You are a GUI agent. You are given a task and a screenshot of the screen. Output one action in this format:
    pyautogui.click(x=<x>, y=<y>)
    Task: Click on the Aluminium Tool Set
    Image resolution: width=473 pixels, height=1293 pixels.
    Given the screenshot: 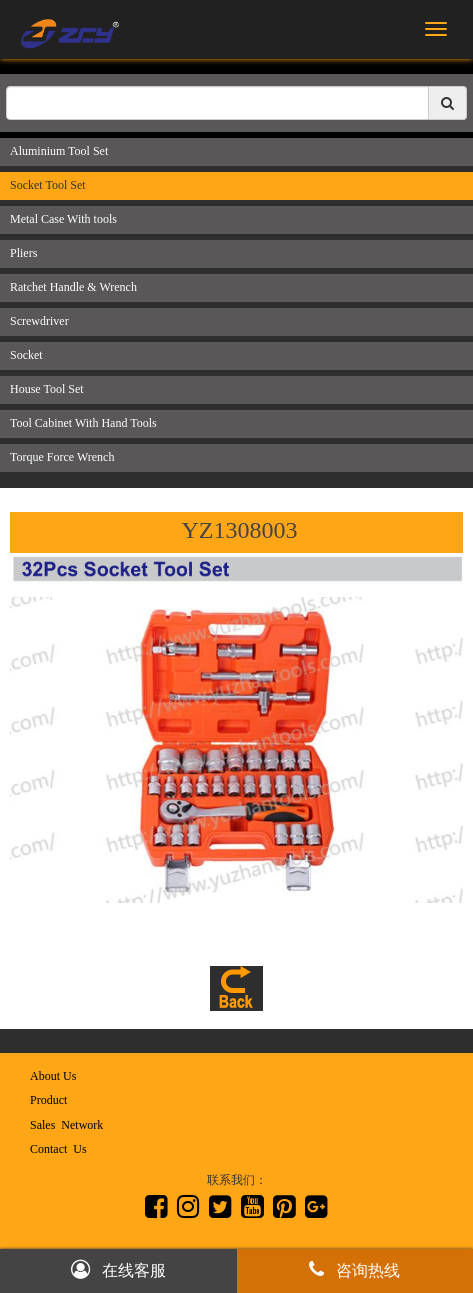 What is the action you would take?
    pyautogui.click(x=59, y=151)
    